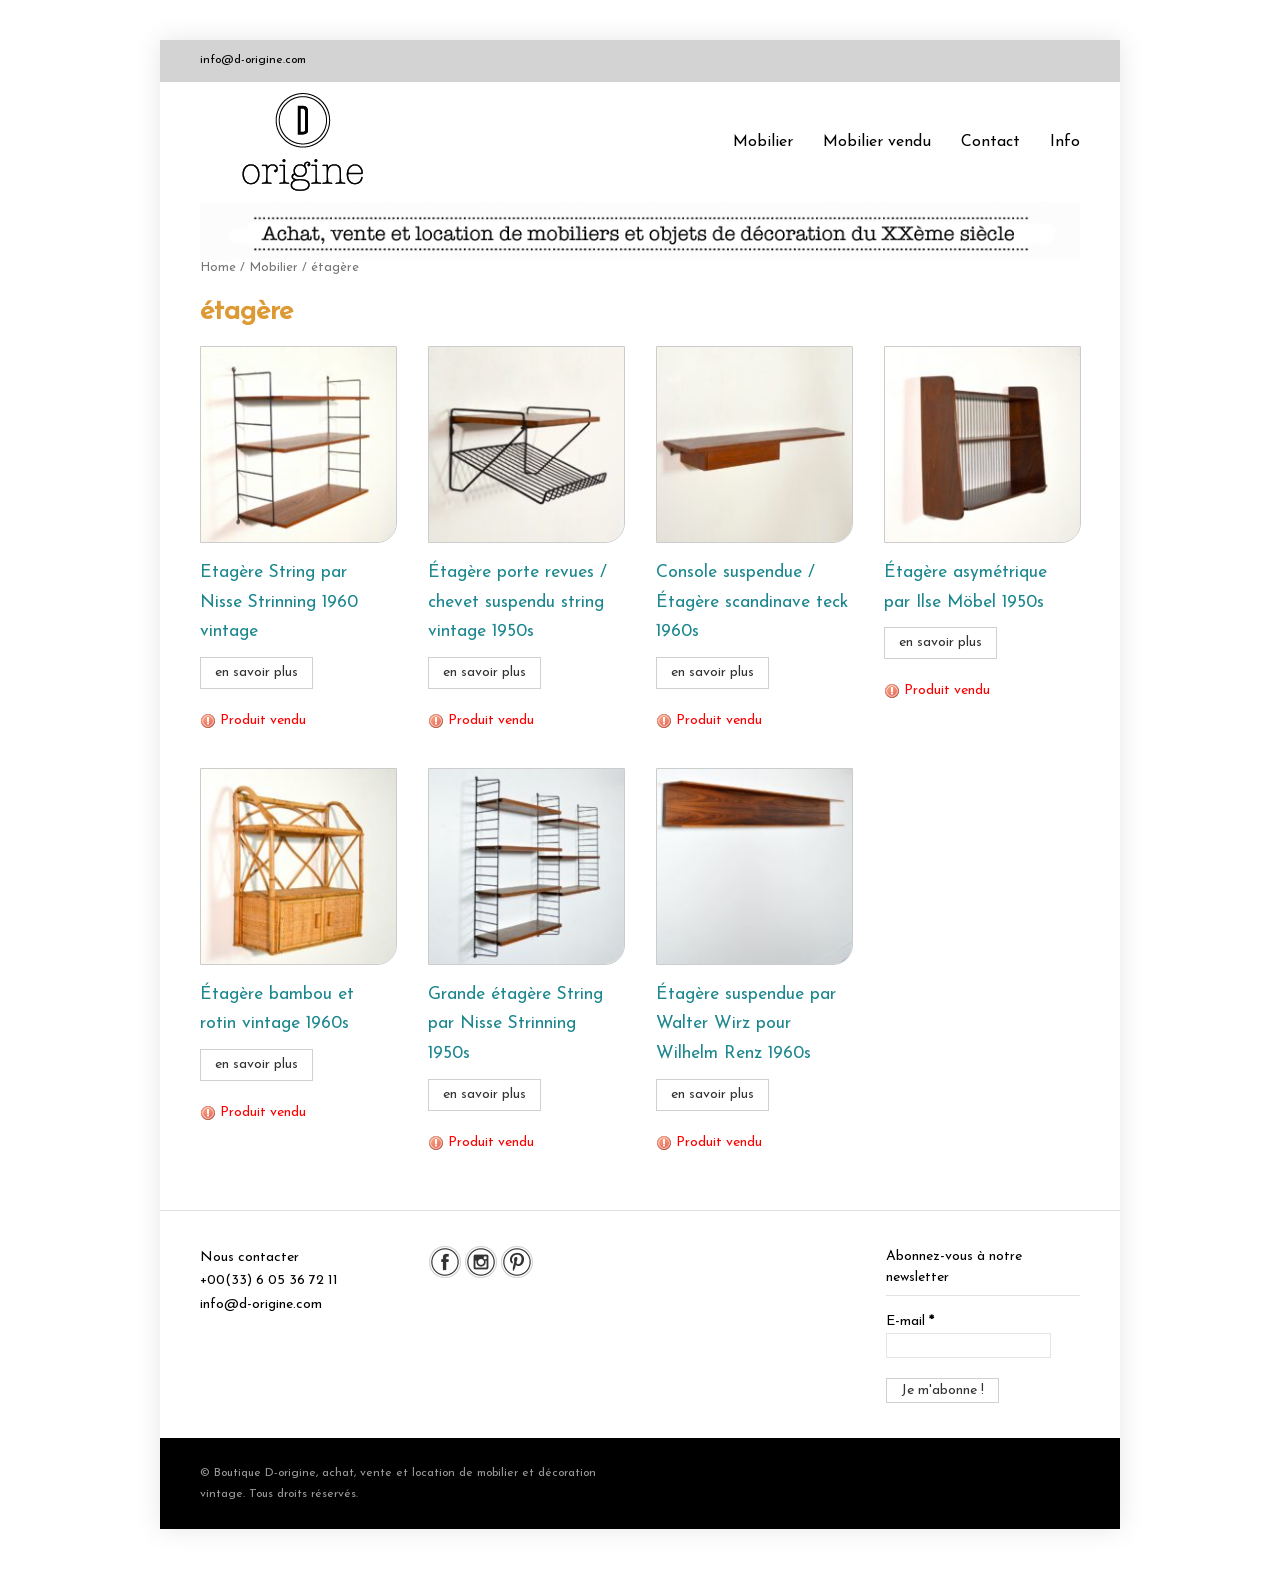  Describe the element at coordinates (910, 1321) in the screenshot. I see `E-mail` at that location.